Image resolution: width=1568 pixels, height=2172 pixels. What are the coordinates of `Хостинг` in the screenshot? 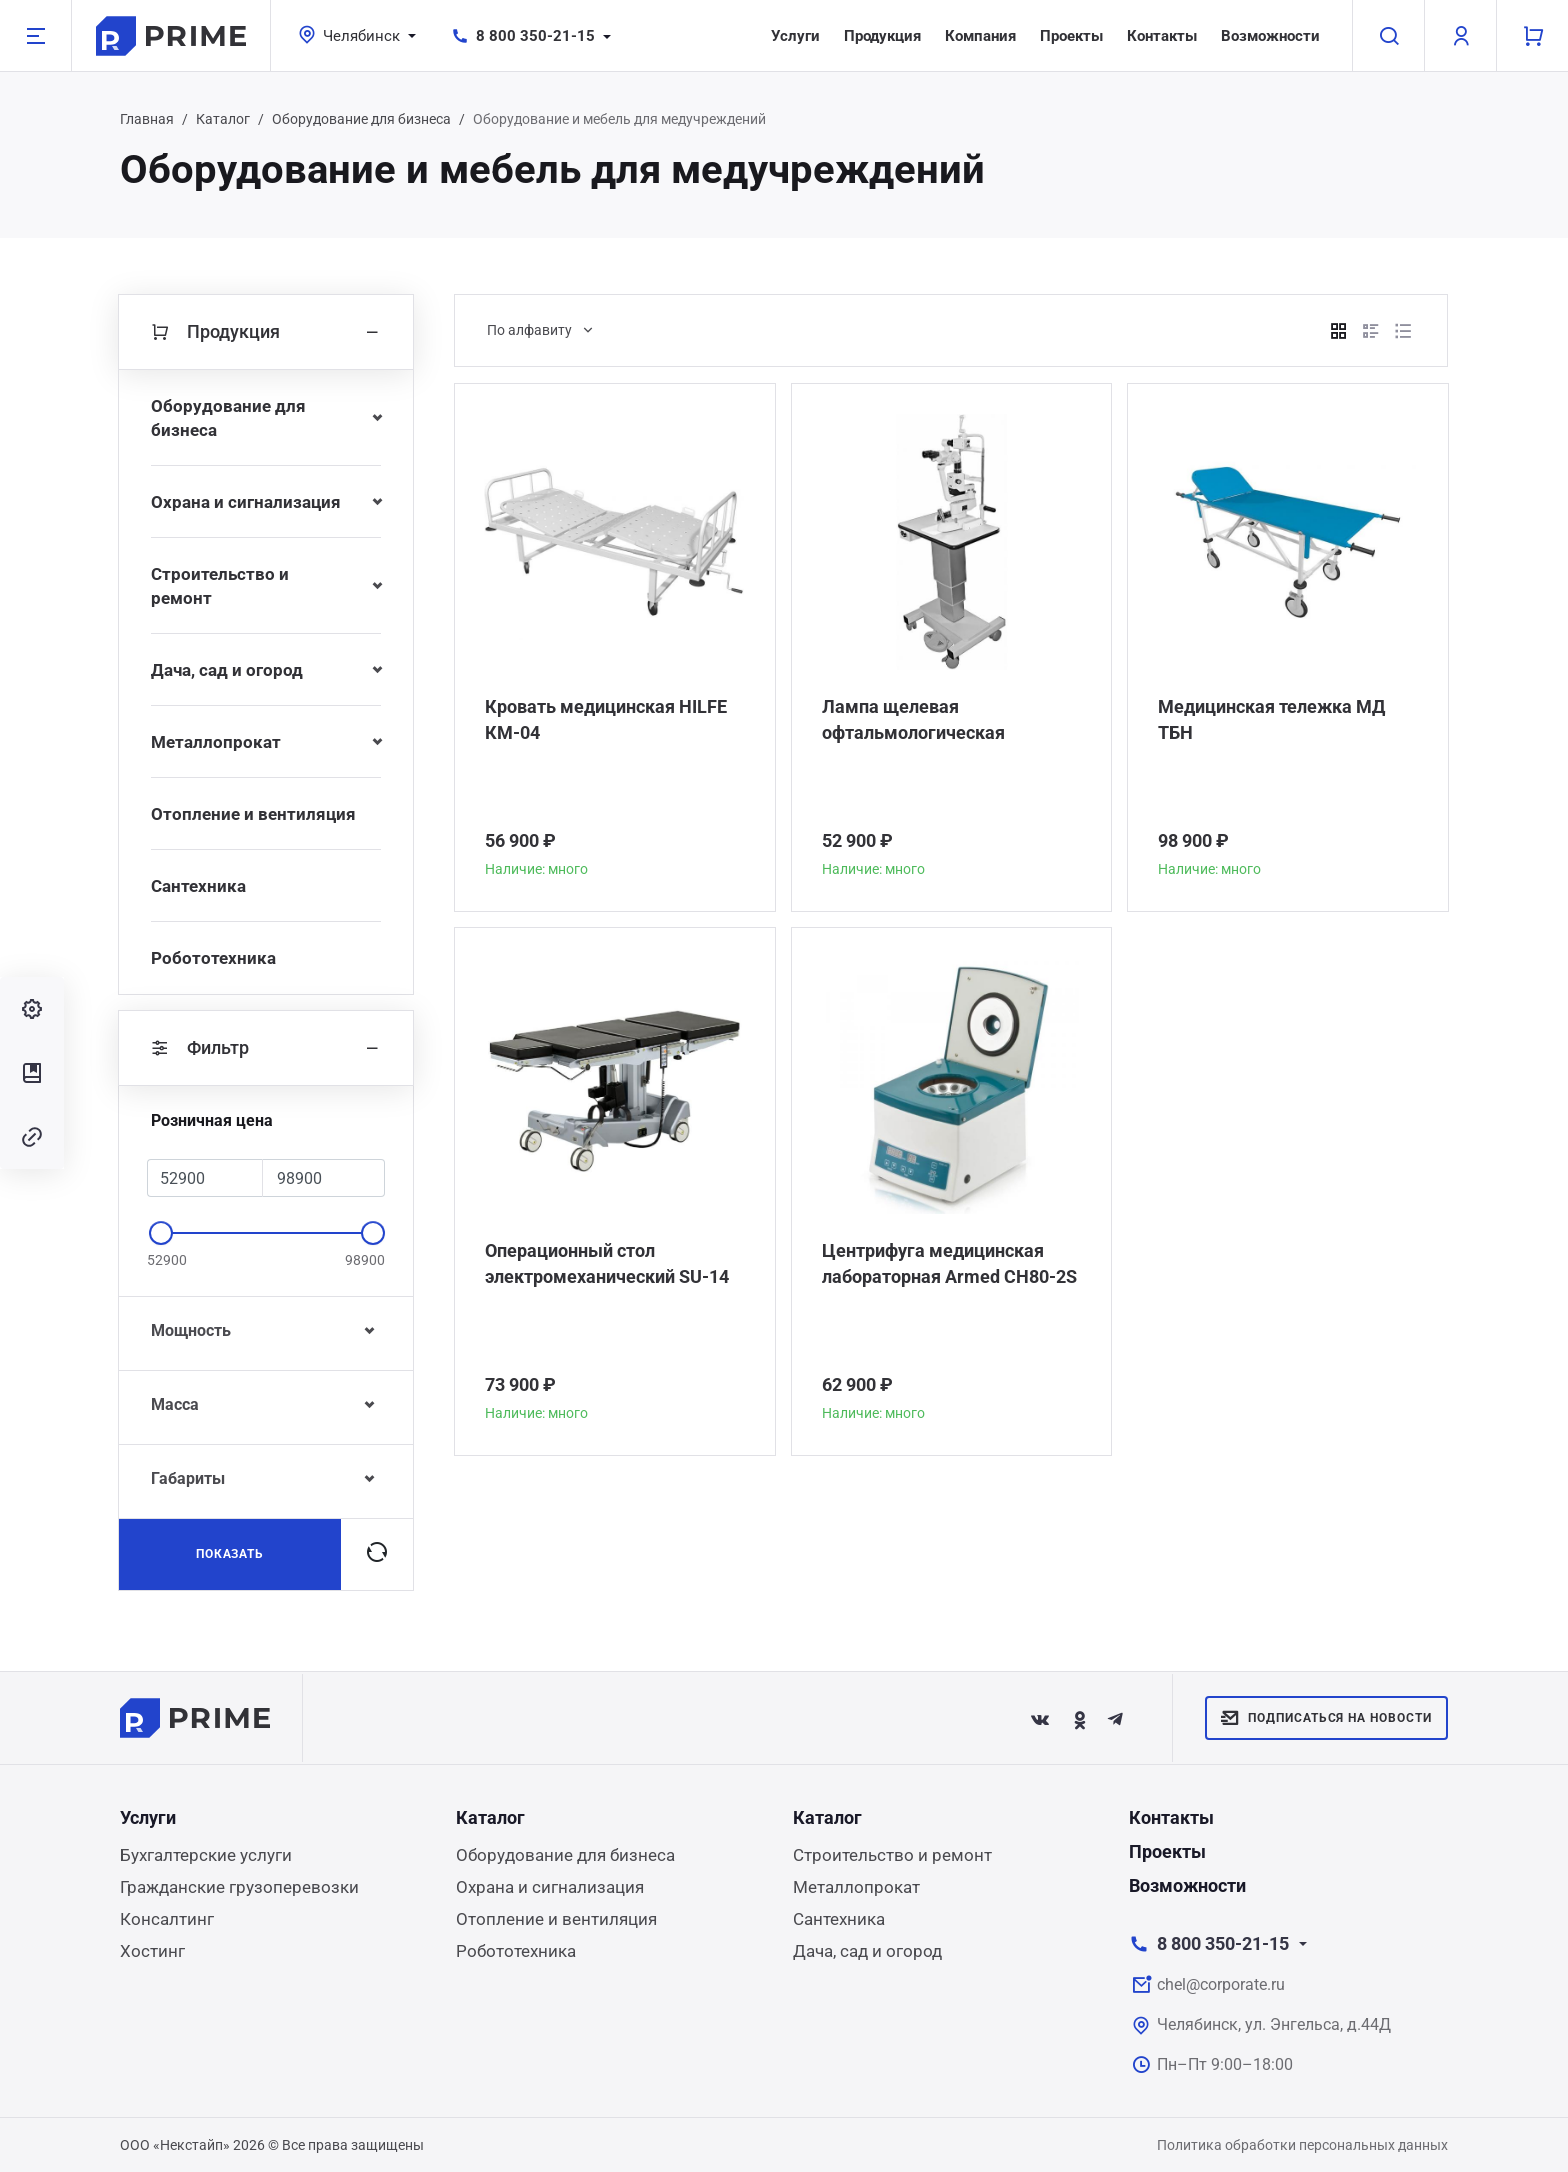 It's located at (152, 1951).